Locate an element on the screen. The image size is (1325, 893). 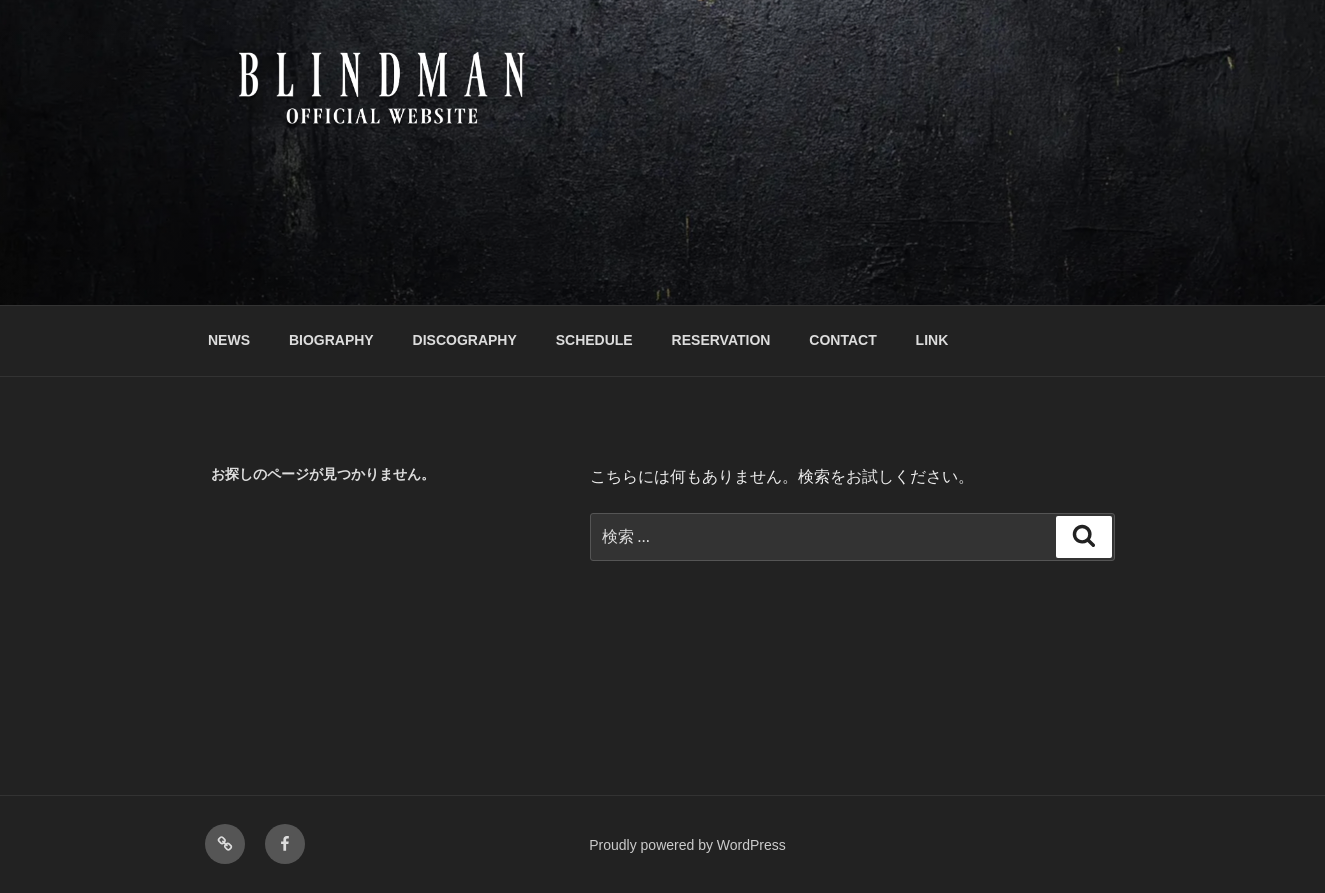
DISCOGRAPHY is located at coordinates (465, 340).